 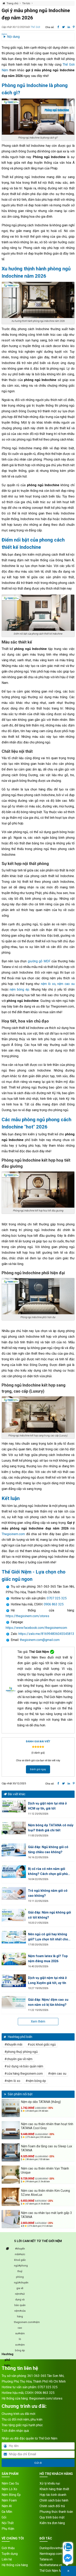 I want to click on Nệm foam đa tầng cao su Sleep Lux TATANA, so click(x=46, y=2148).